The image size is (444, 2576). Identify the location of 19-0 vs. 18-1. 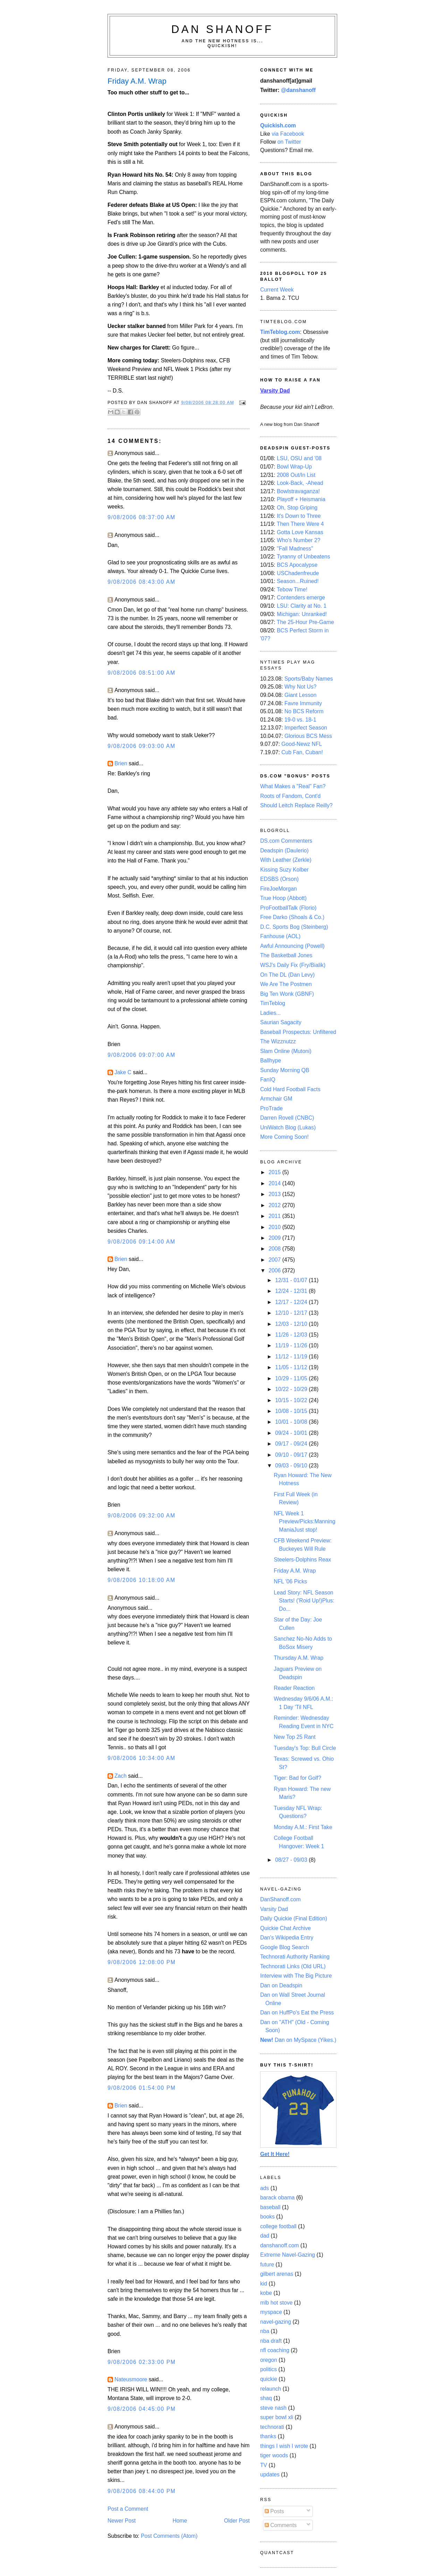
(300, 720).